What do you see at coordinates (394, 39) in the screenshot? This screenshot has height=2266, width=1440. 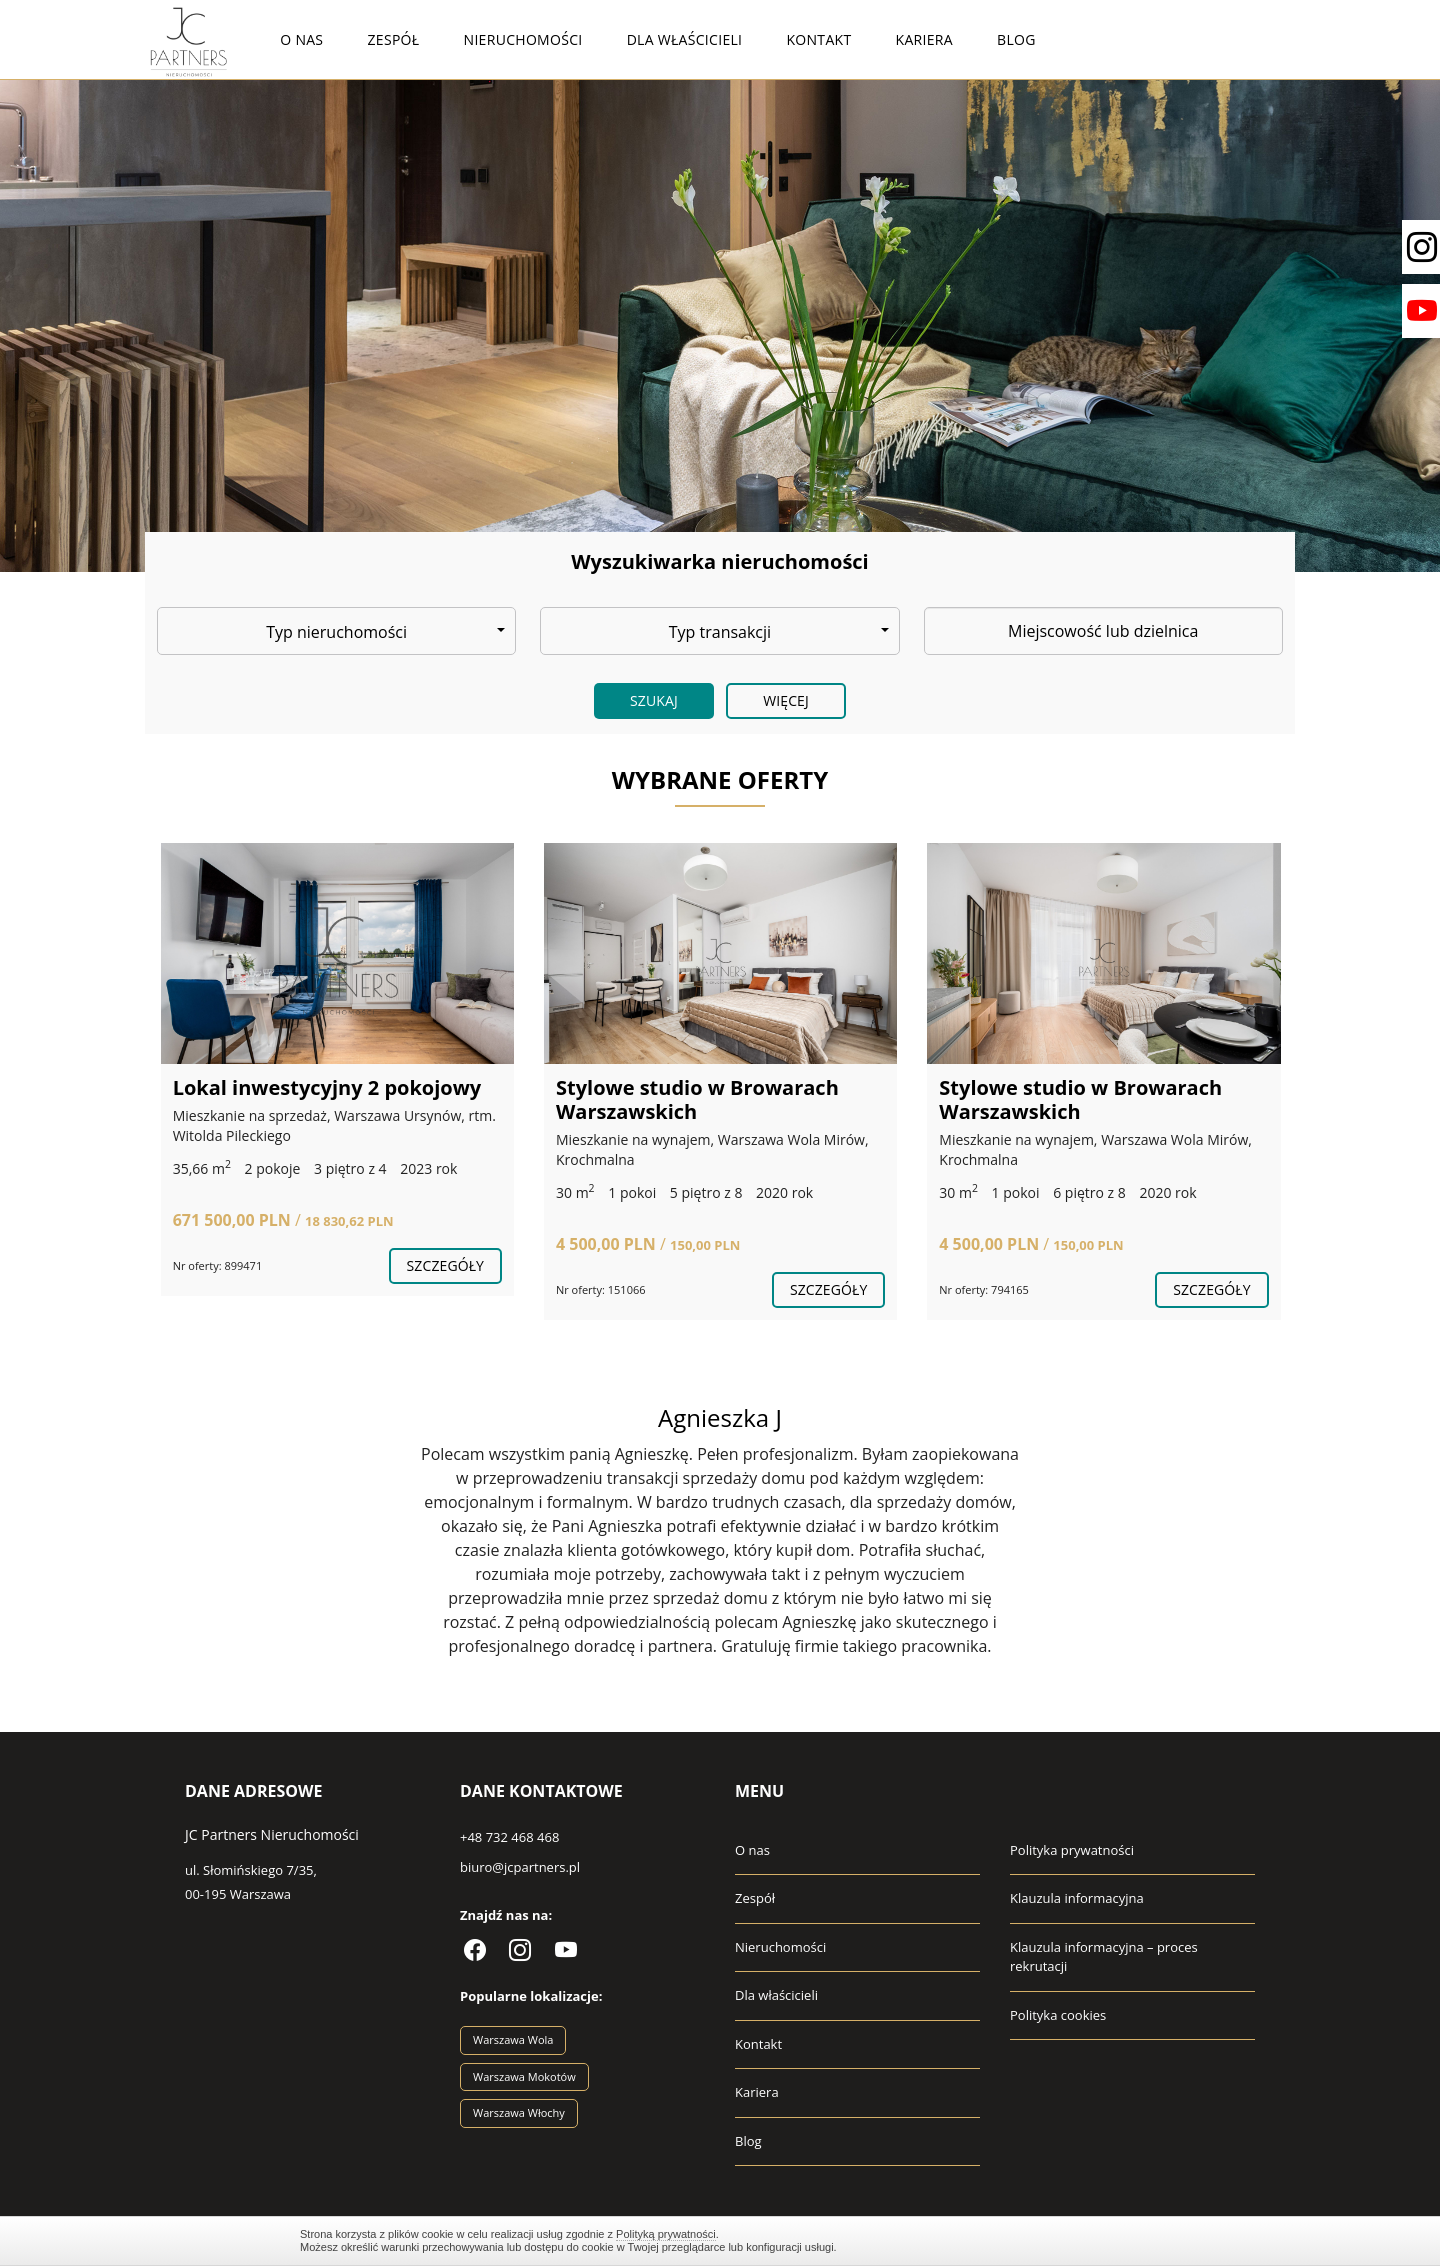 I see `Zespół` at bounding box center [394, 39].